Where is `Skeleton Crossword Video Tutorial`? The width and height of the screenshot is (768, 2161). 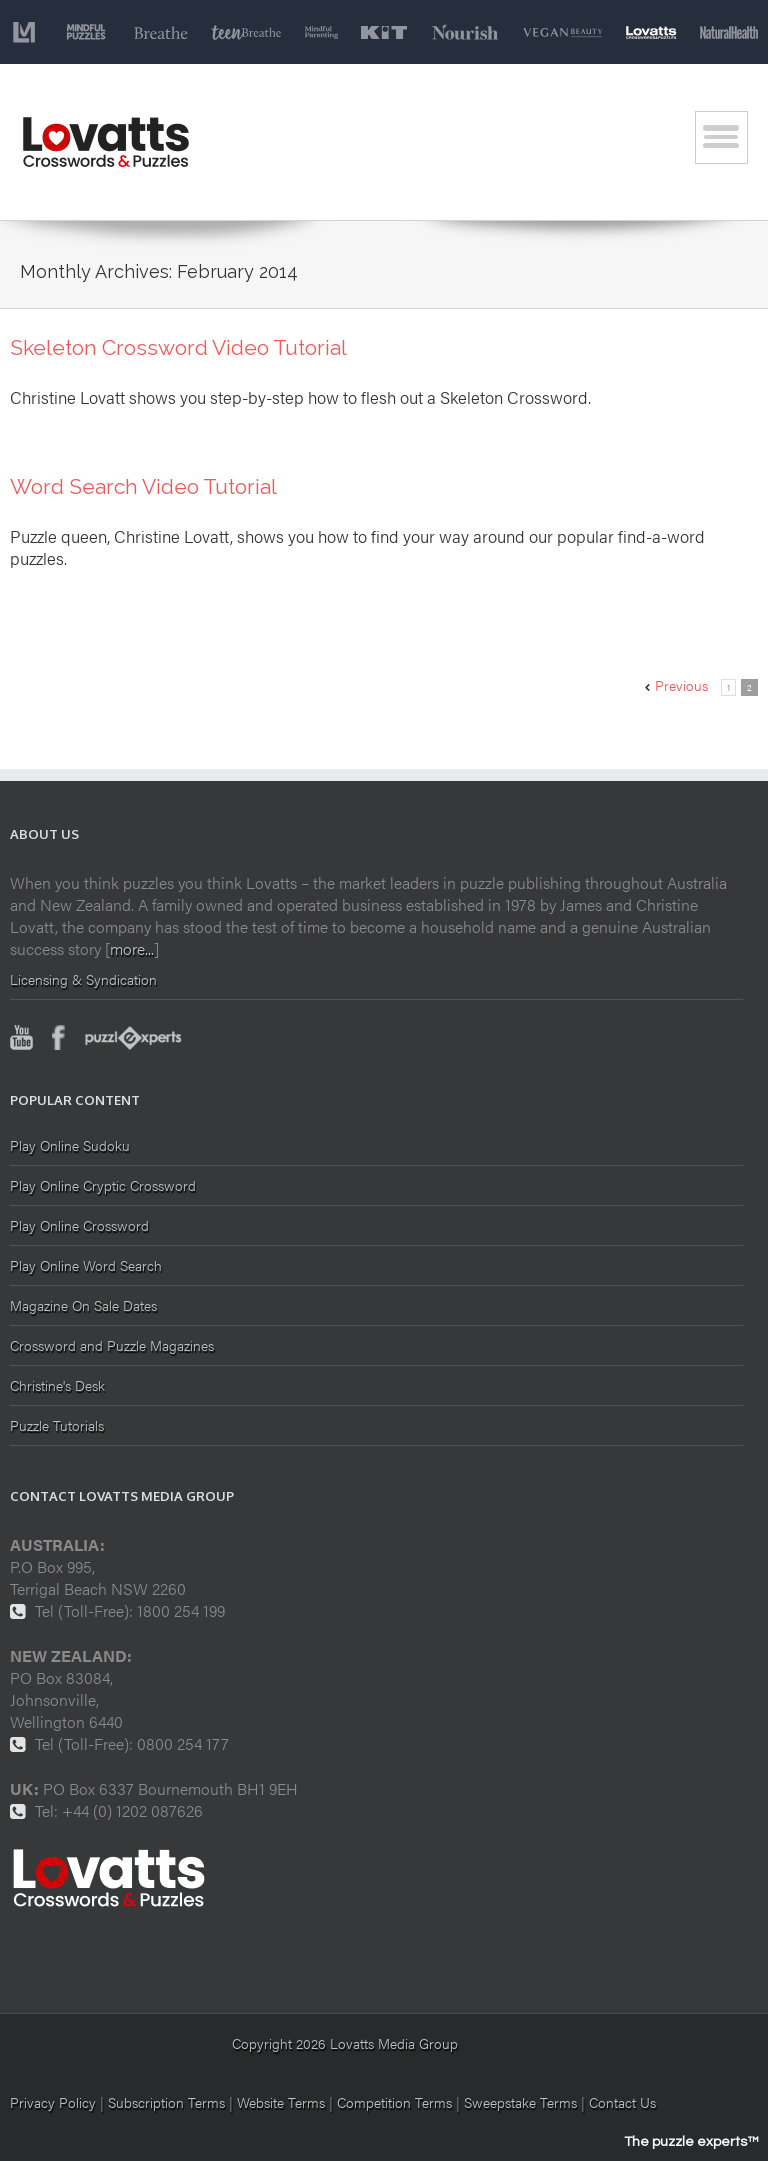
Skeleton Crossword Video Tutorial is located at coordinates (178, 347).